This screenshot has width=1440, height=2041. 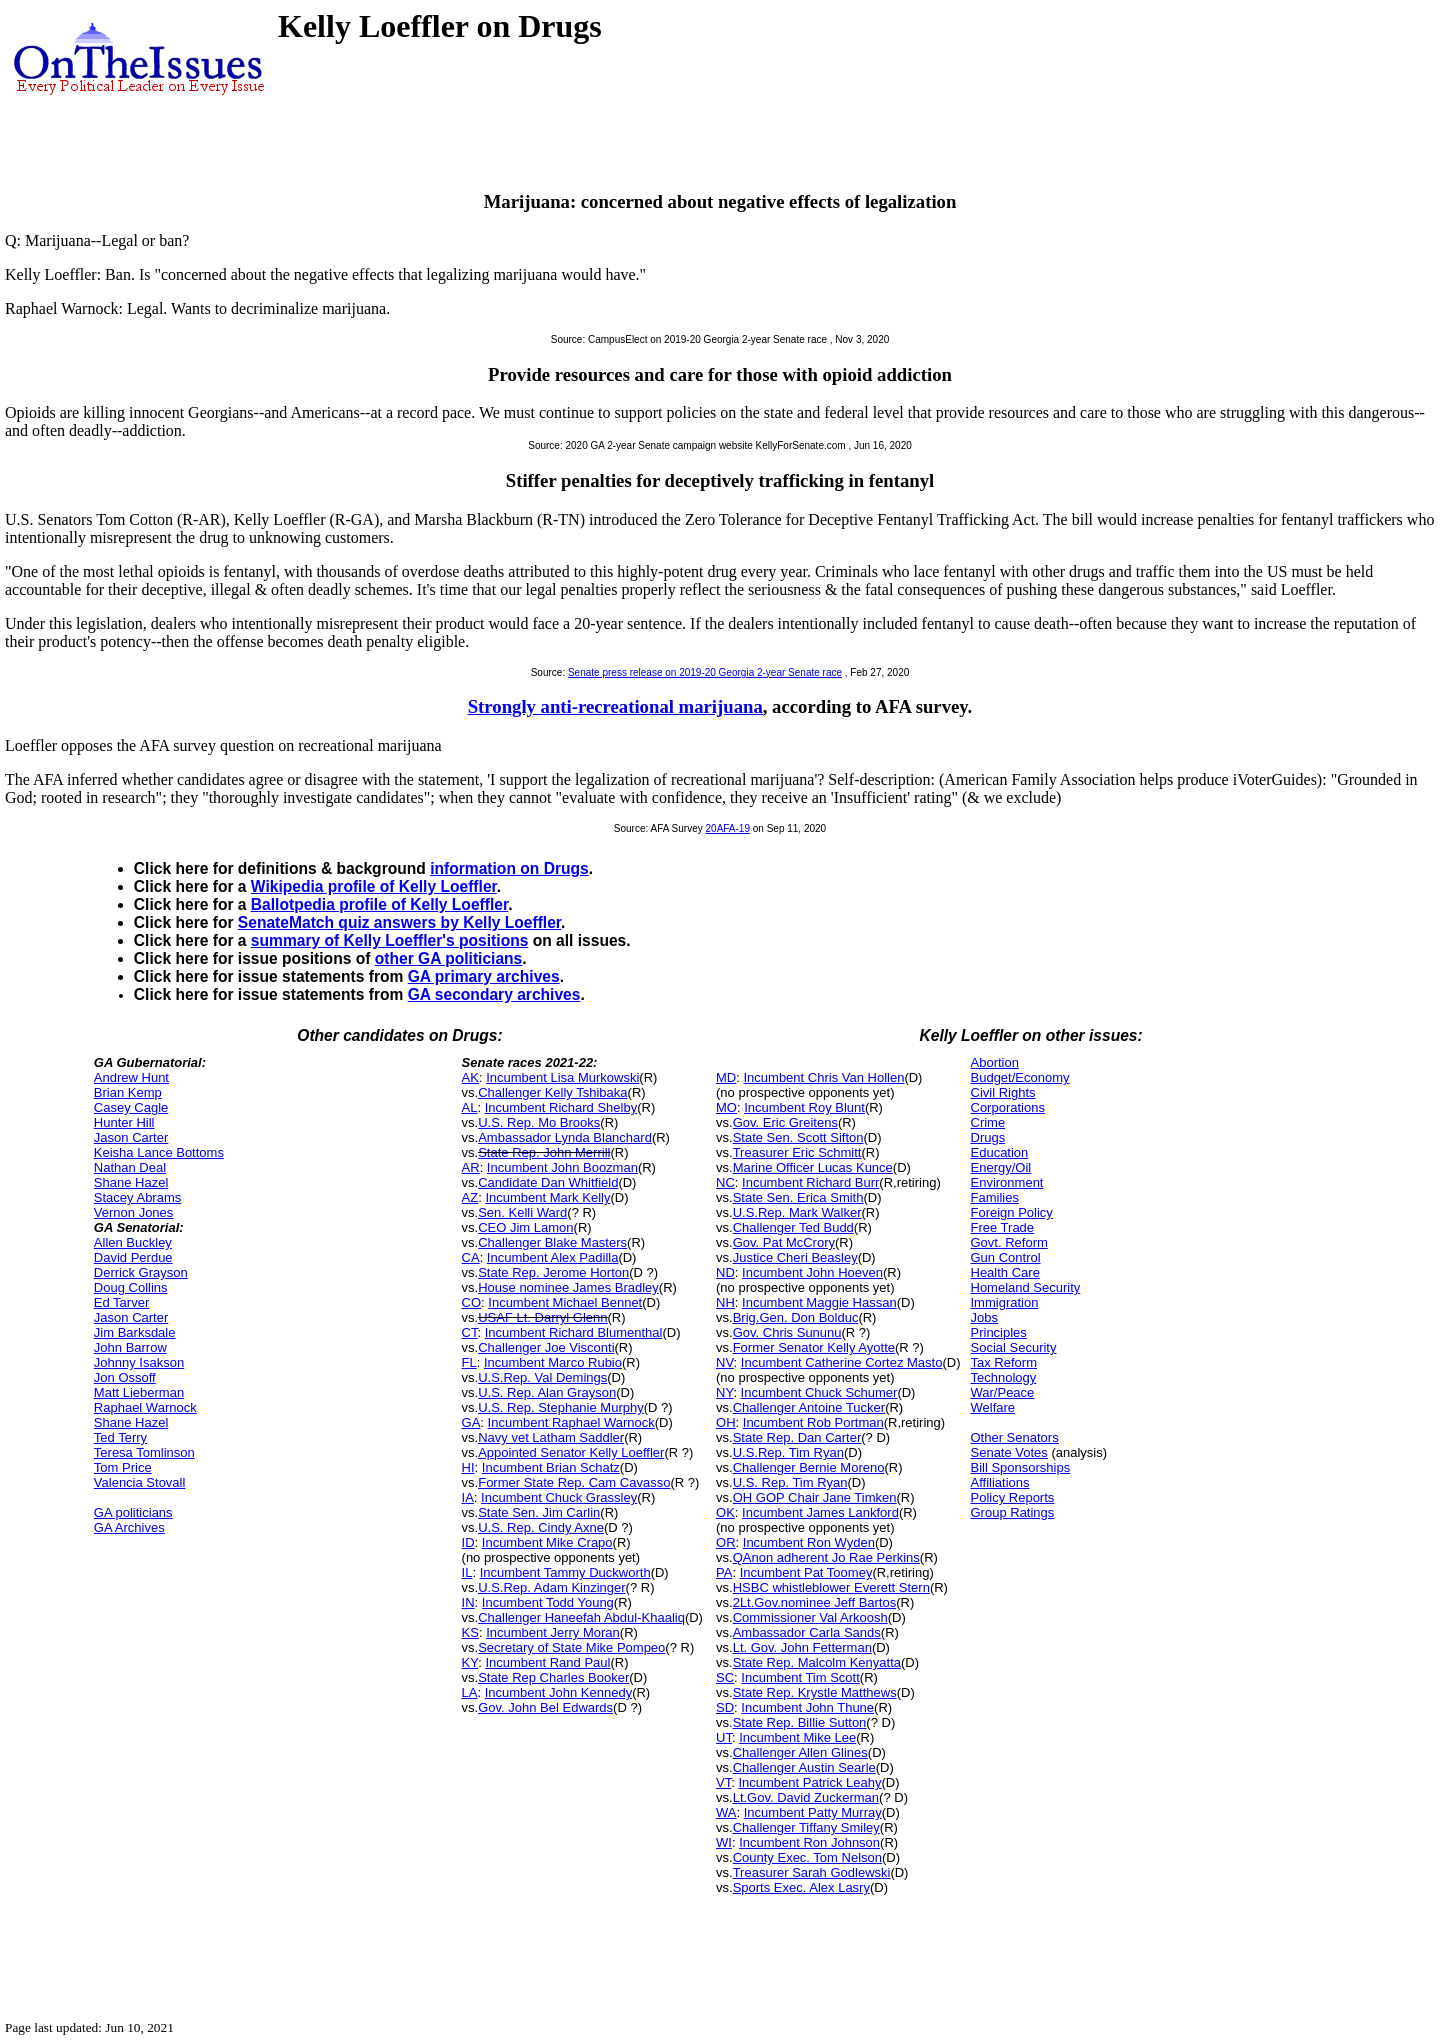 I want to click on Challenger Kelly Tshibaka, so click(x=552, y=1092).